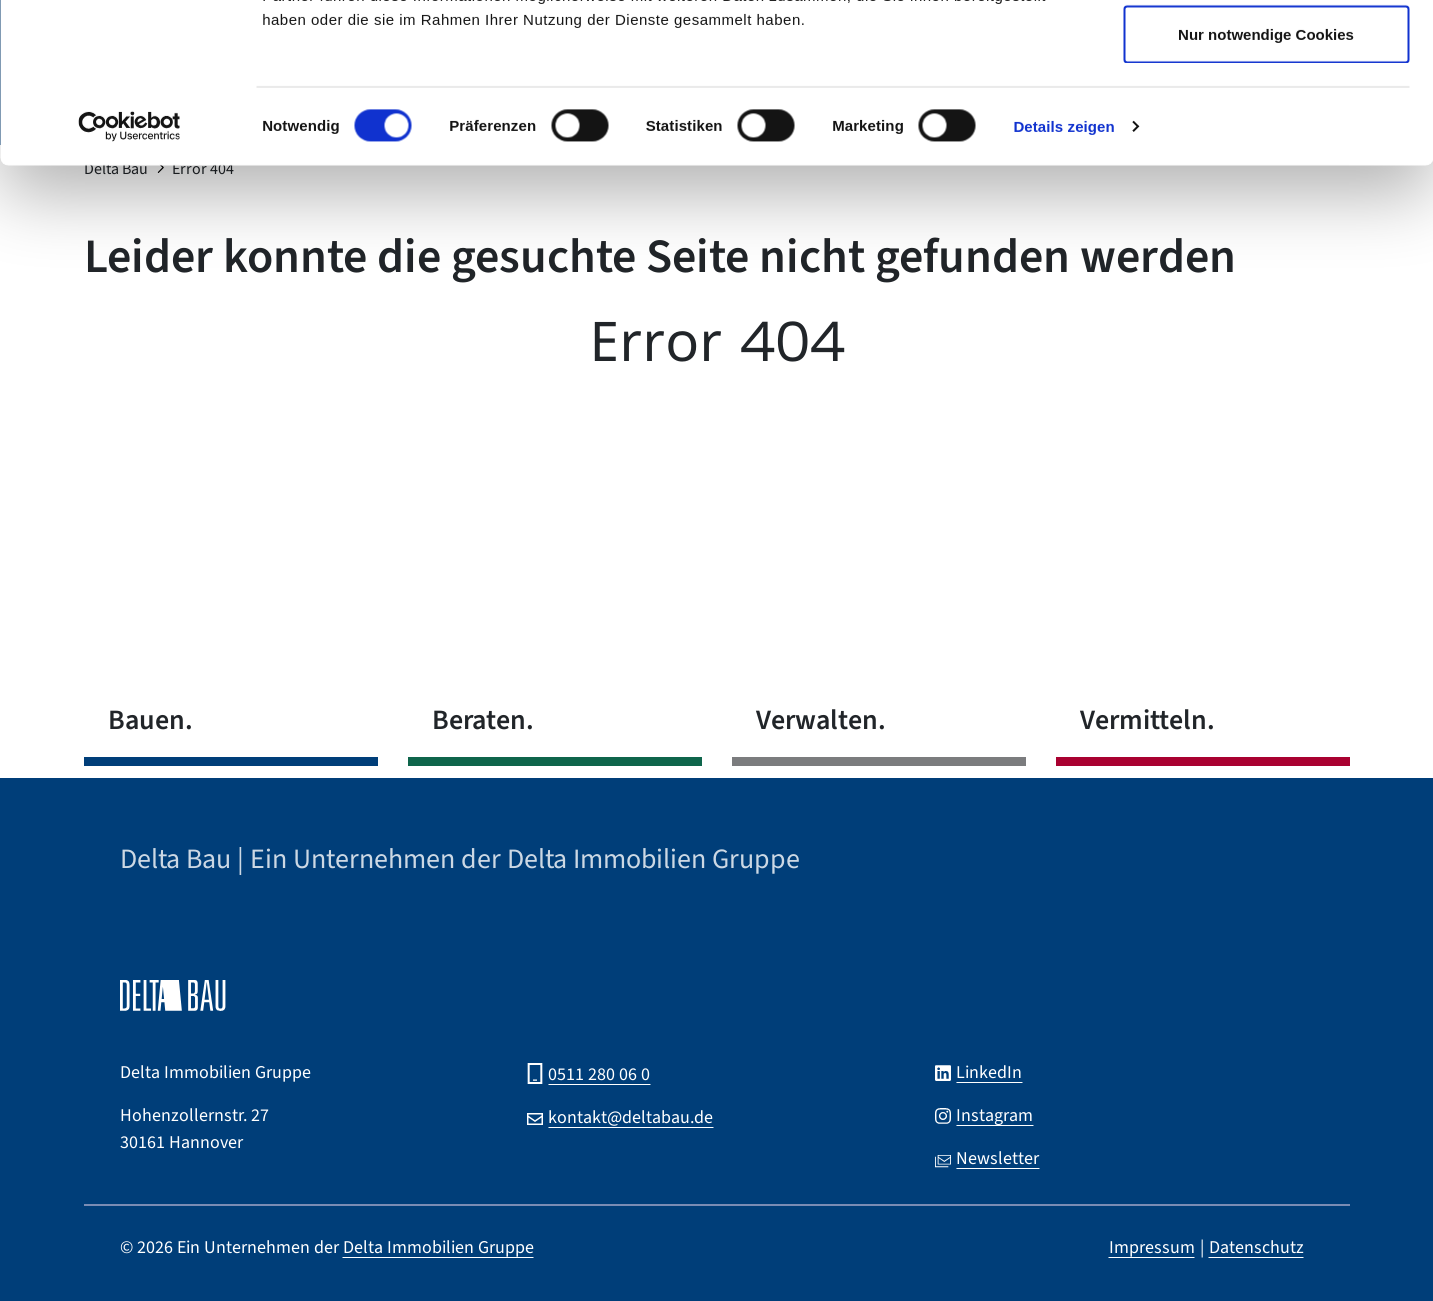 Image resolution: width=1433 pixels, height=1301 pixels. Describe the element at coordinates (1266, 183) in the screenshot. I see `Nur notwendige Cookies` at that location.